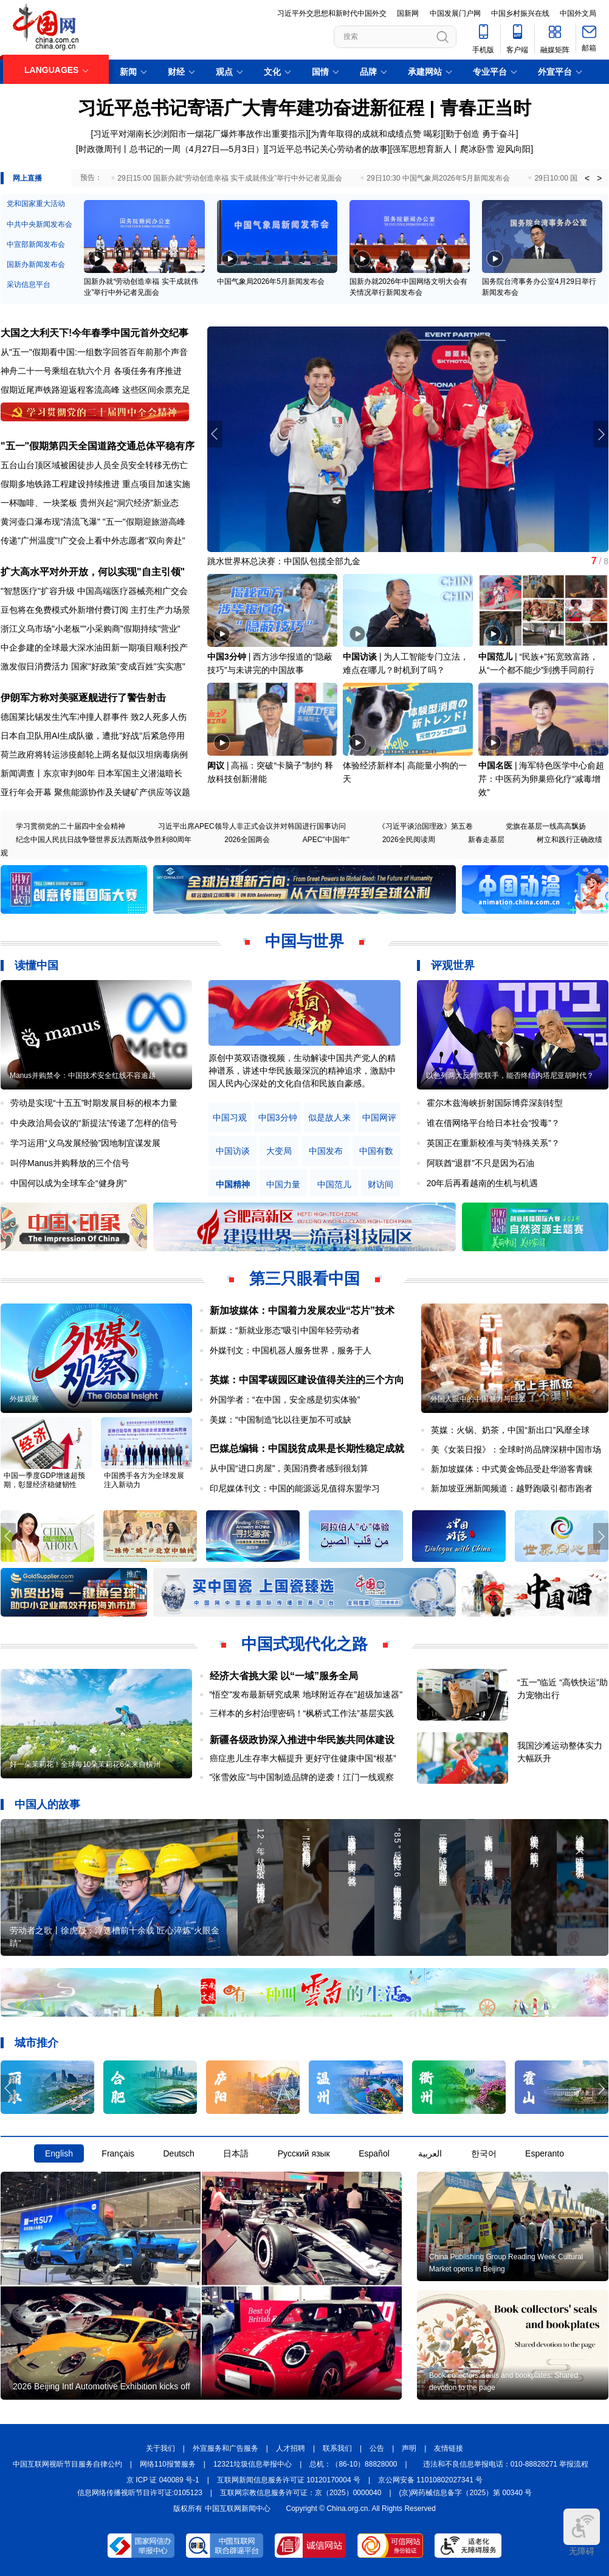 This screenshot has height=2576, width=609. Describe the element at coordinates (91, 371) in the screenshot. I see `神舟二十一号乘组在轨六个月 各项任务有序推进` at that location.